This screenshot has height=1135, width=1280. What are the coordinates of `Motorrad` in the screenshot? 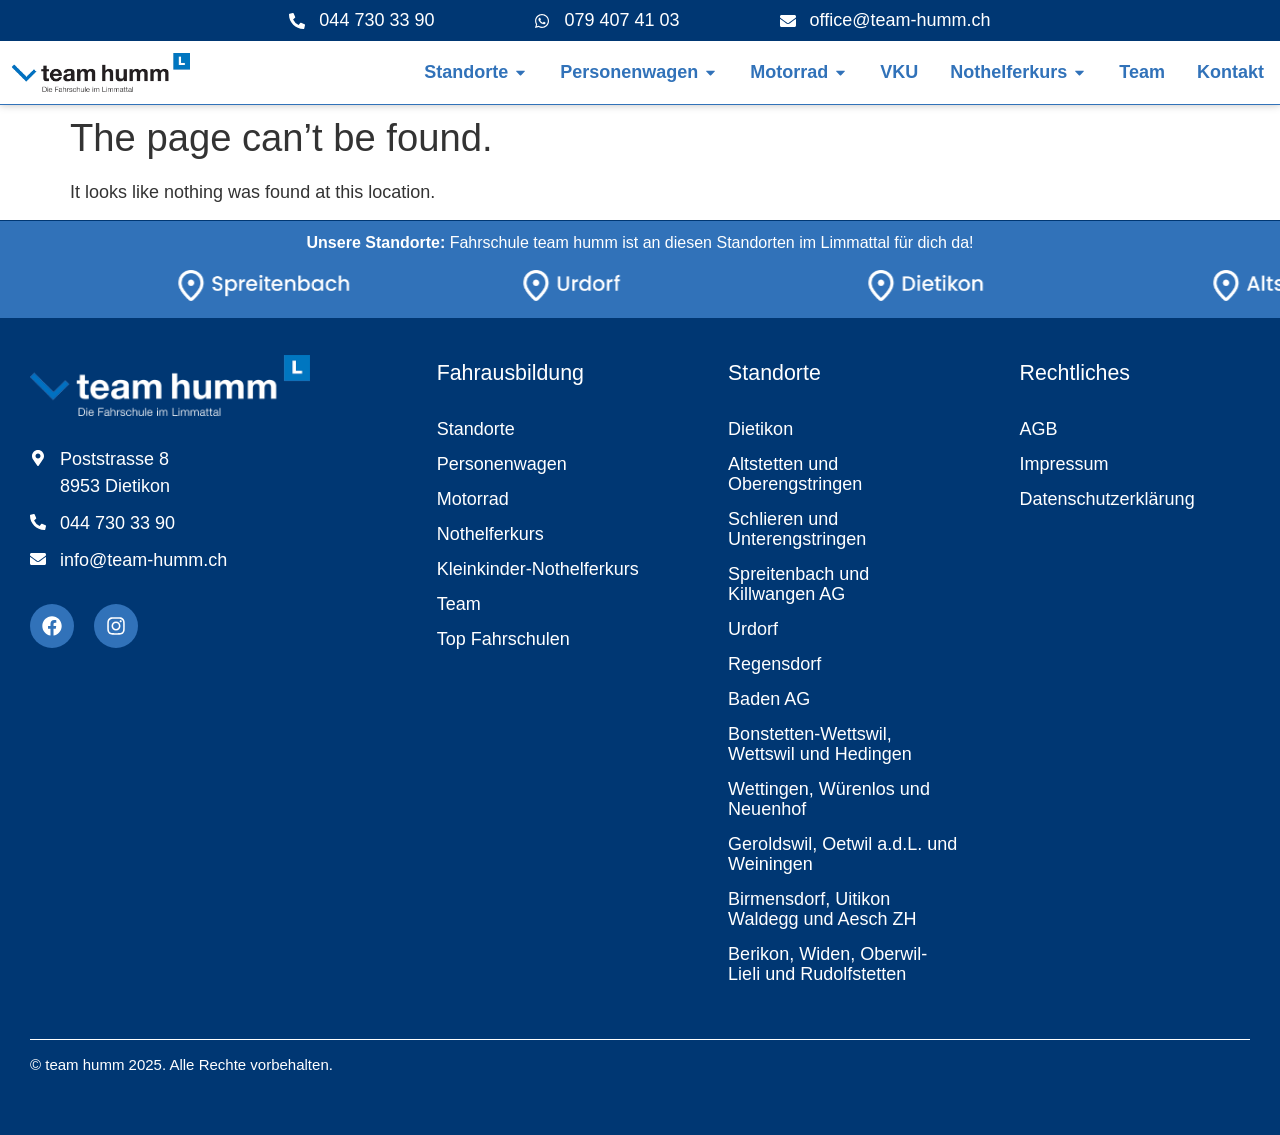 It's located at (473, 499).